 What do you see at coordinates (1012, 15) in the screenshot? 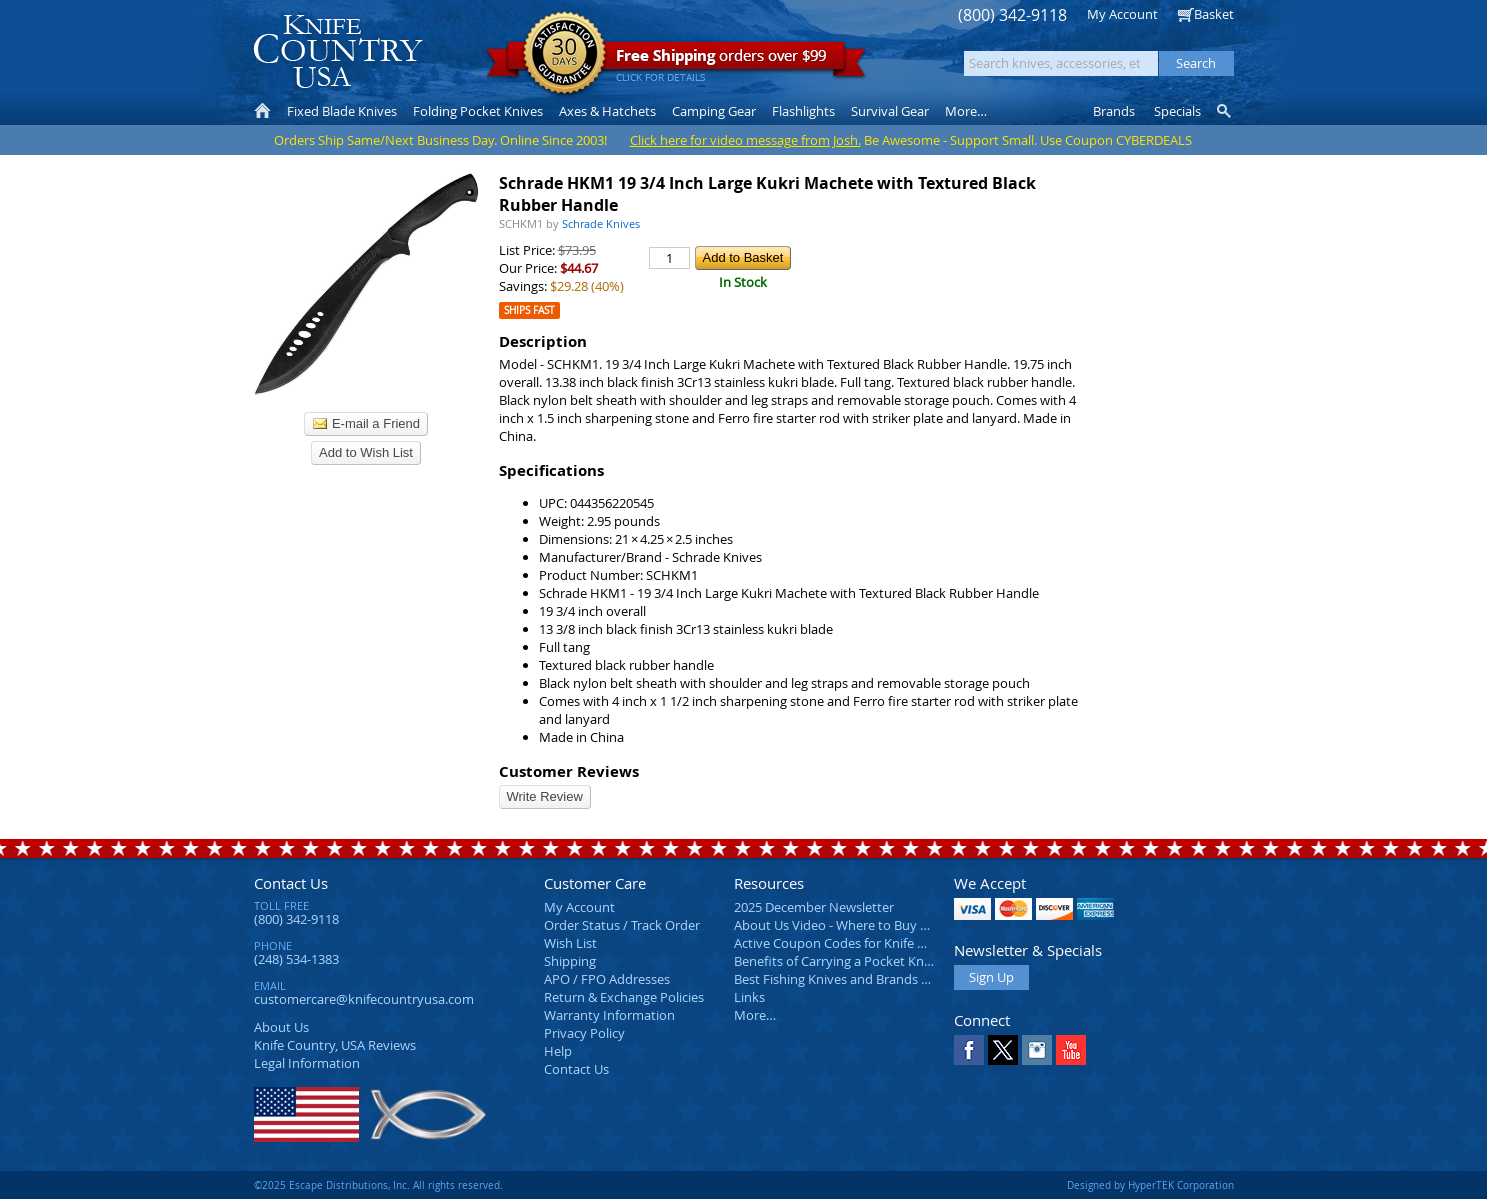
I see `(800) 342-9118` at bounding box center [1012, 15].